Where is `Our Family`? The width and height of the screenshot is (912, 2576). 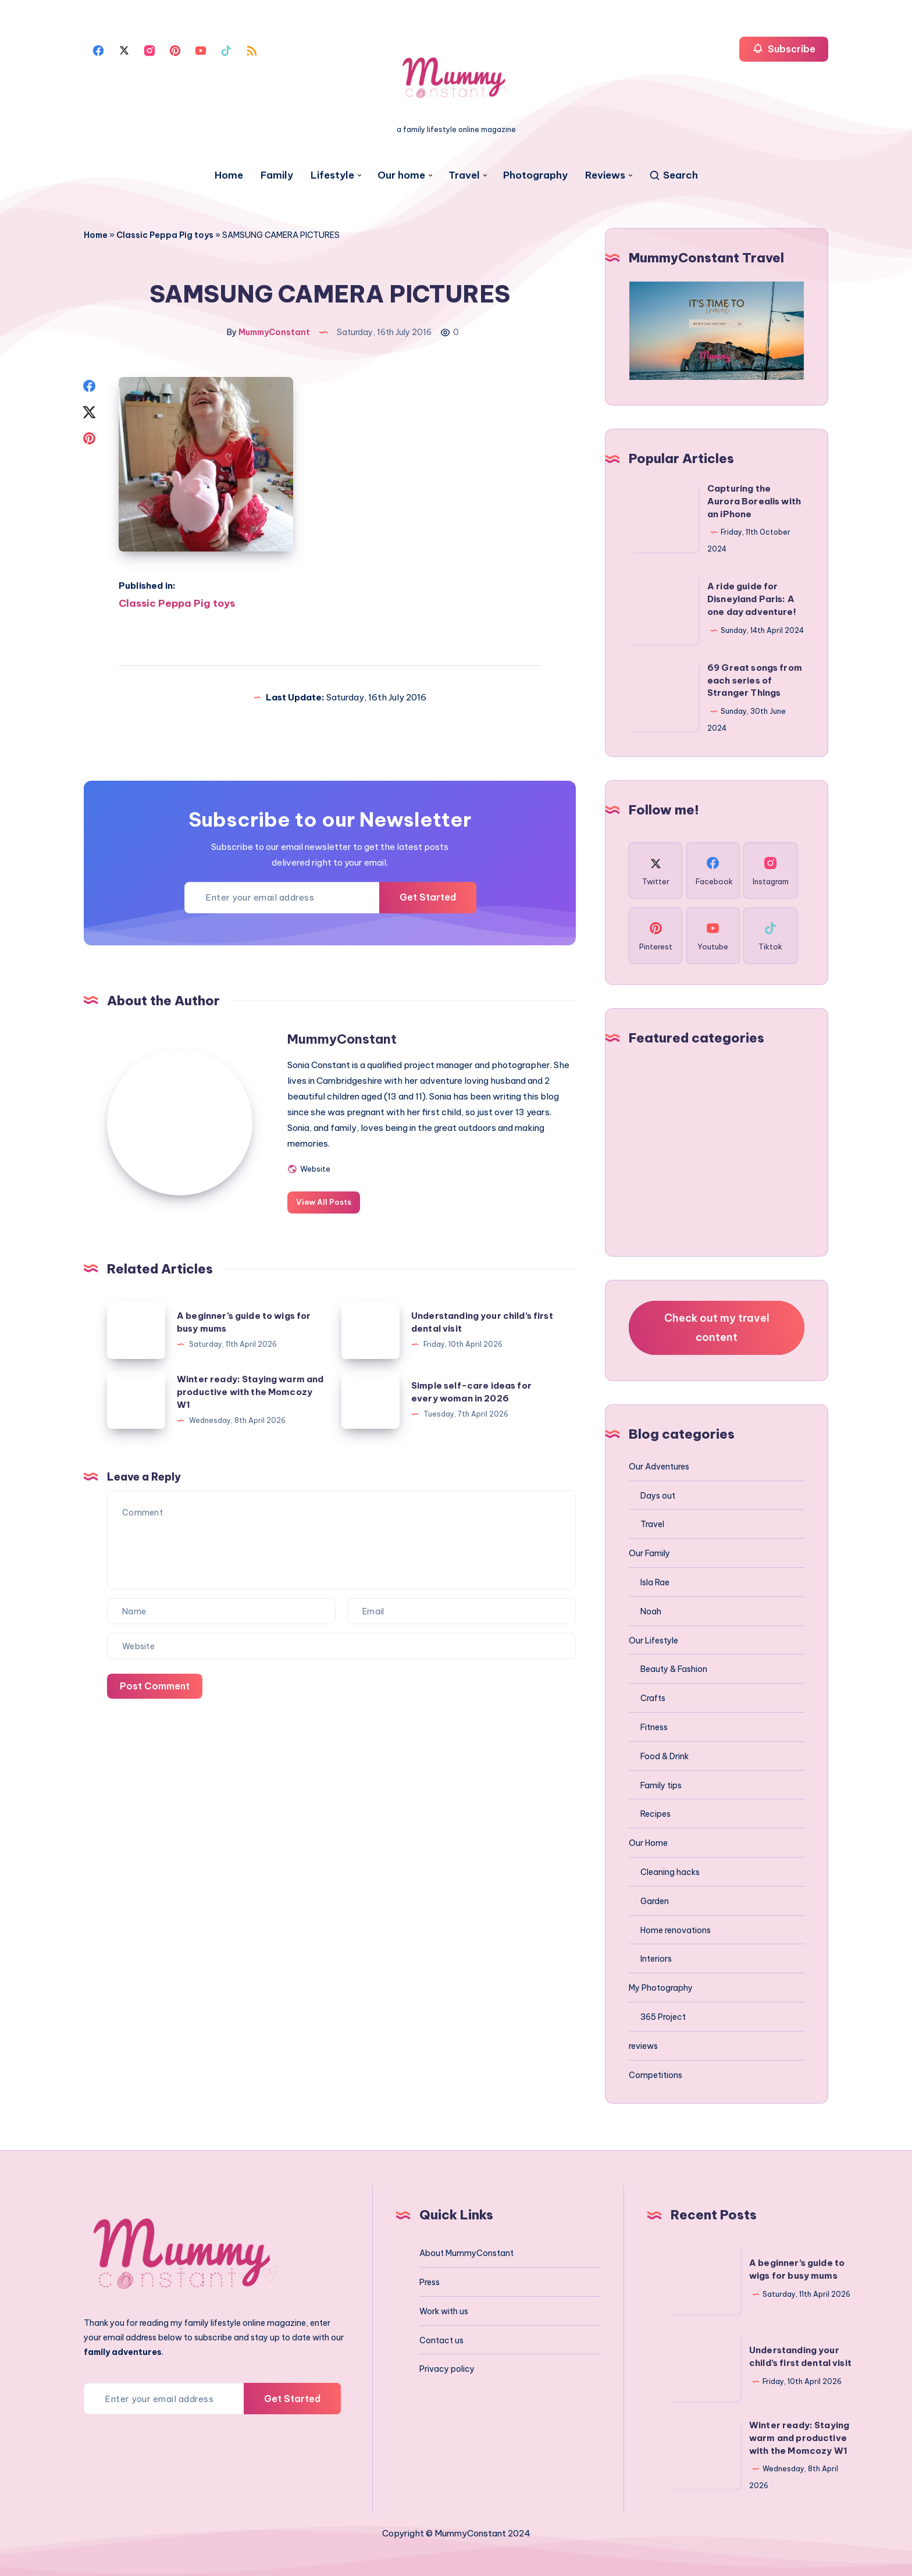
Our Family is located at coordinates (649, 1553).